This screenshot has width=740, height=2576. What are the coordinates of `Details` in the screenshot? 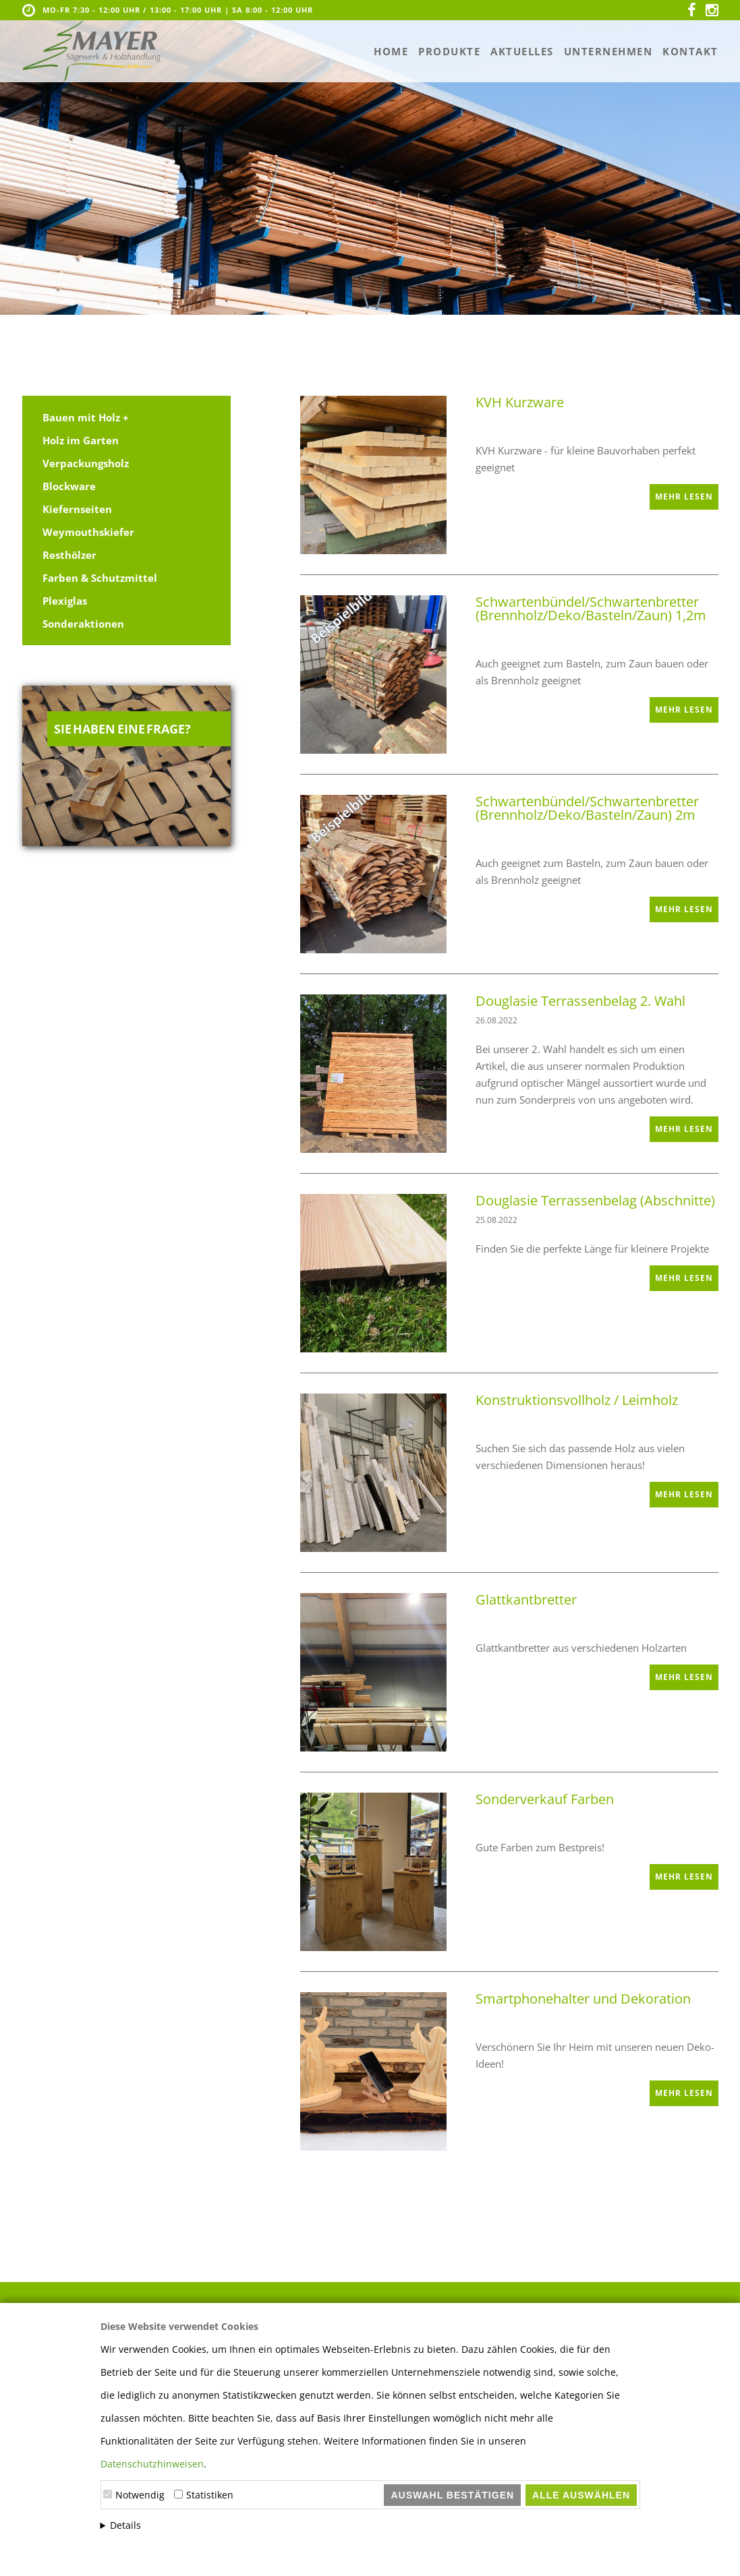 It's located at (125, 2525).